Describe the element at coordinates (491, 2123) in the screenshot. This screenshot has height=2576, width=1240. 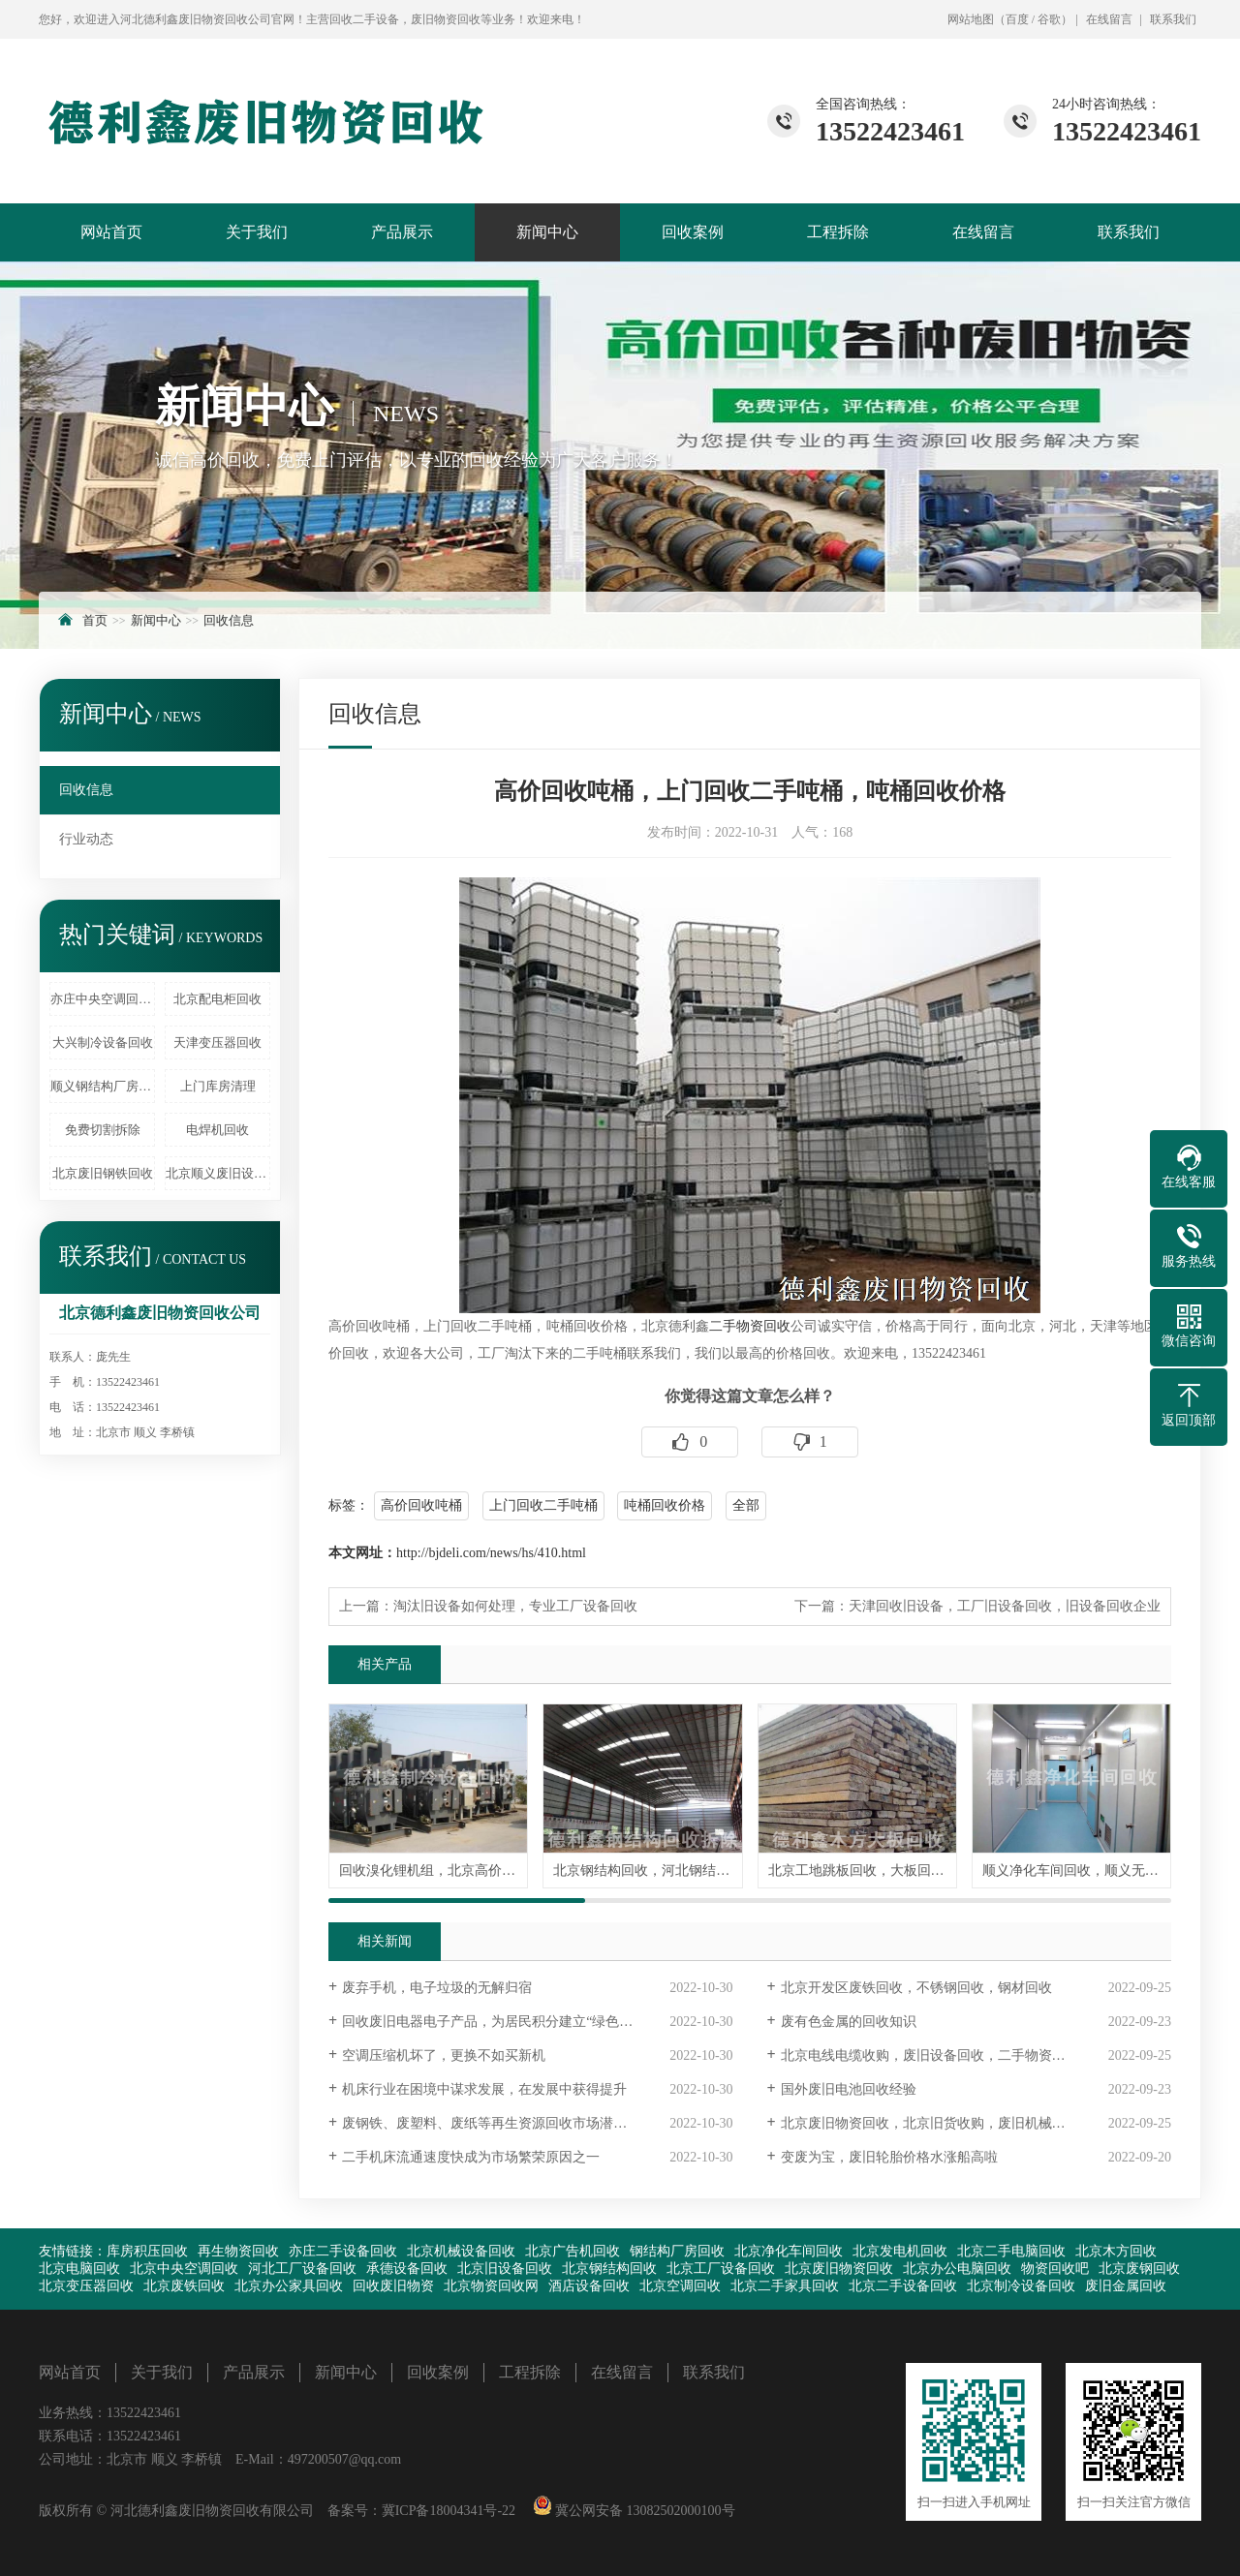
I see `废钢铁、废塑料、废纸等再生资源回收市场潜力大` at that location.